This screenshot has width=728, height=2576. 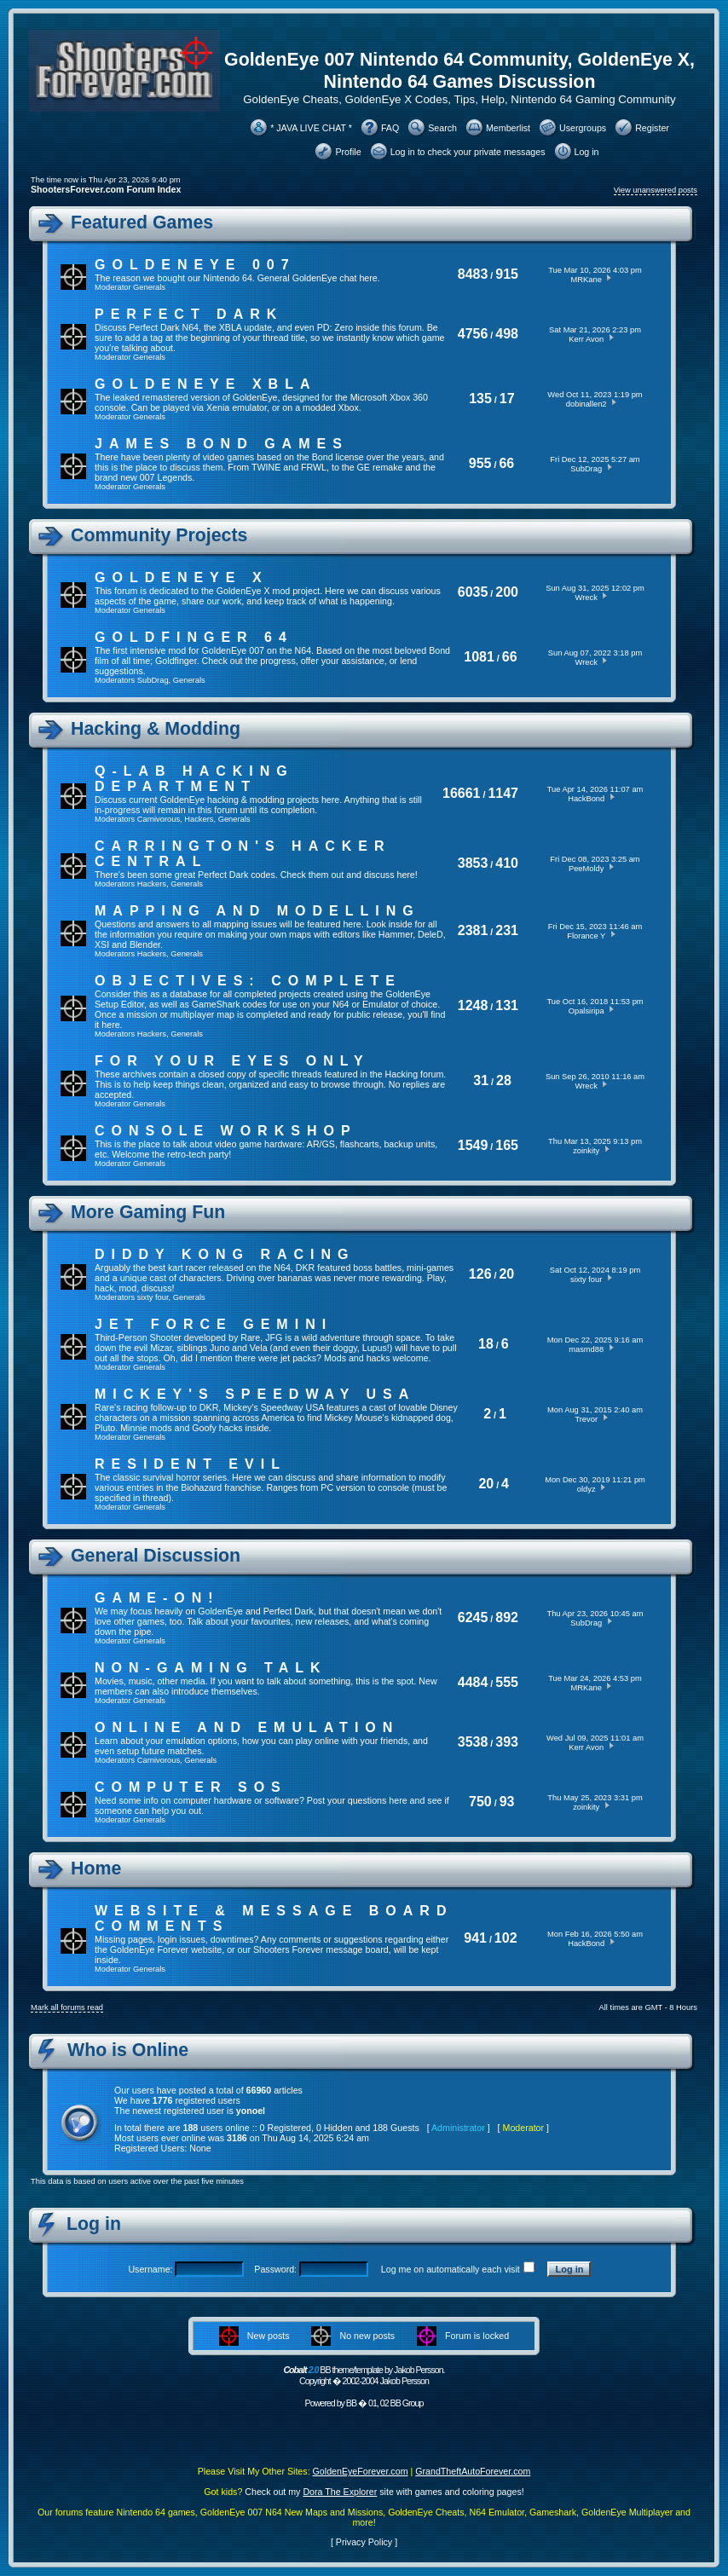 What do you see at coordinates (480, 1080) in the screenshot?
I see `31` at bounding box center [480, 1080].